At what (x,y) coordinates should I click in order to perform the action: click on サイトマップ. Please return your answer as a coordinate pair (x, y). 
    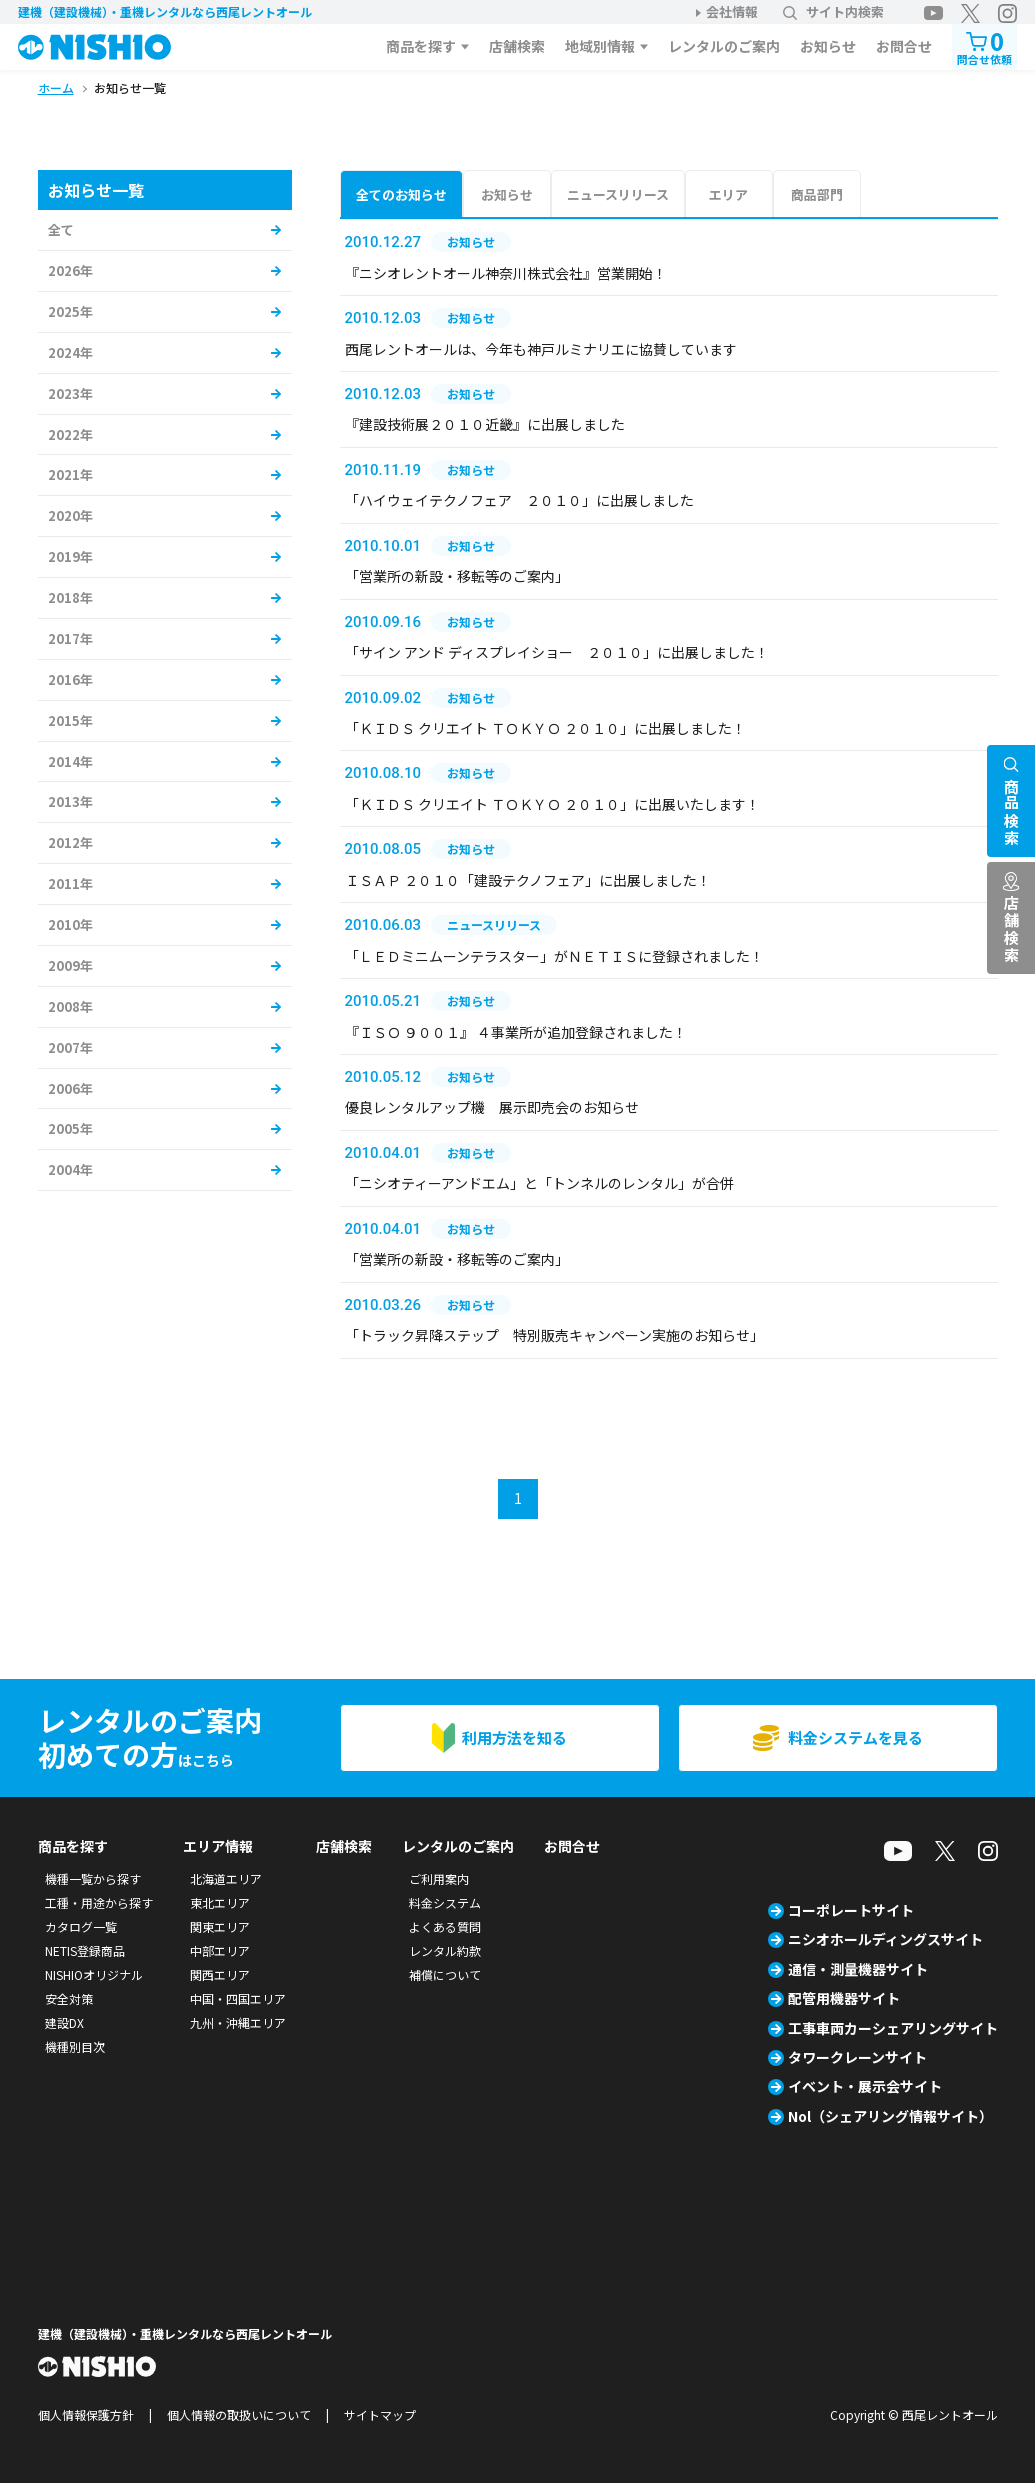
    Looking at the image, I should click on (380, 2414).